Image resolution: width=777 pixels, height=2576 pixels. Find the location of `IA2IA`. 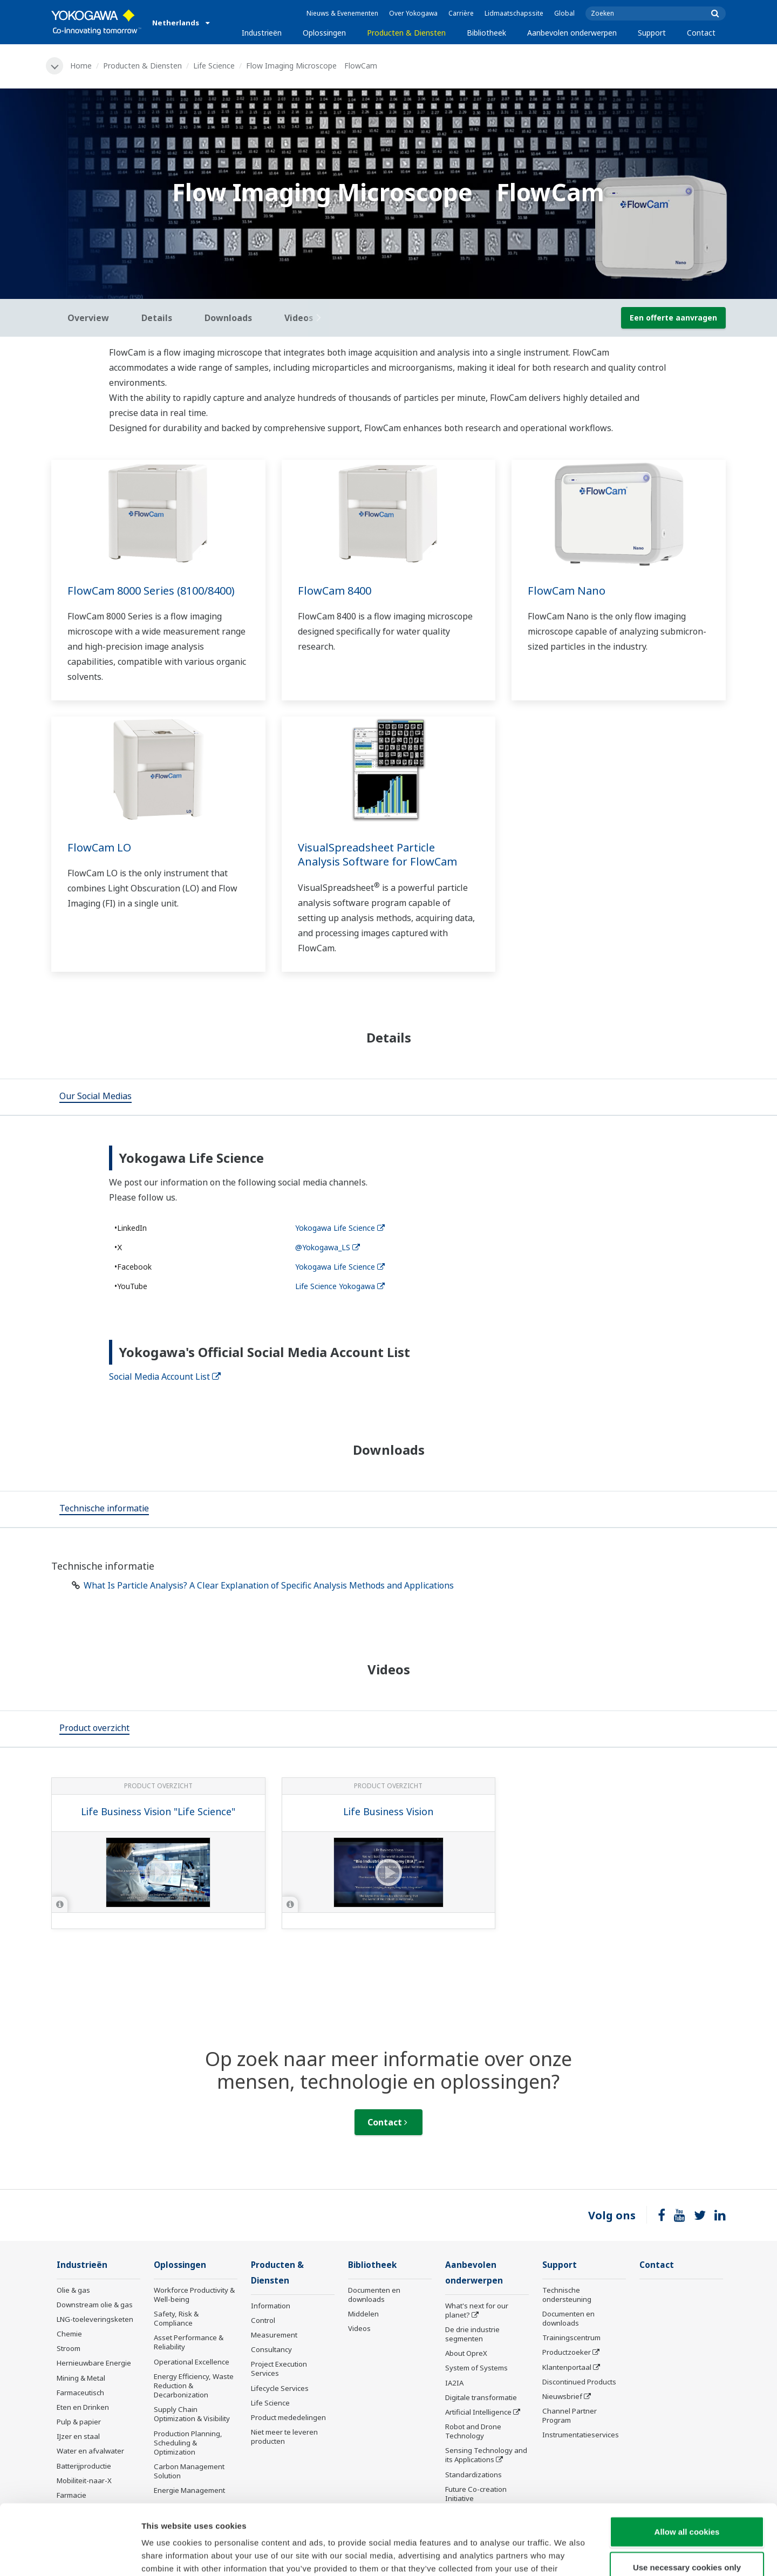

IA2IA is located at coordinates (454, 2383).